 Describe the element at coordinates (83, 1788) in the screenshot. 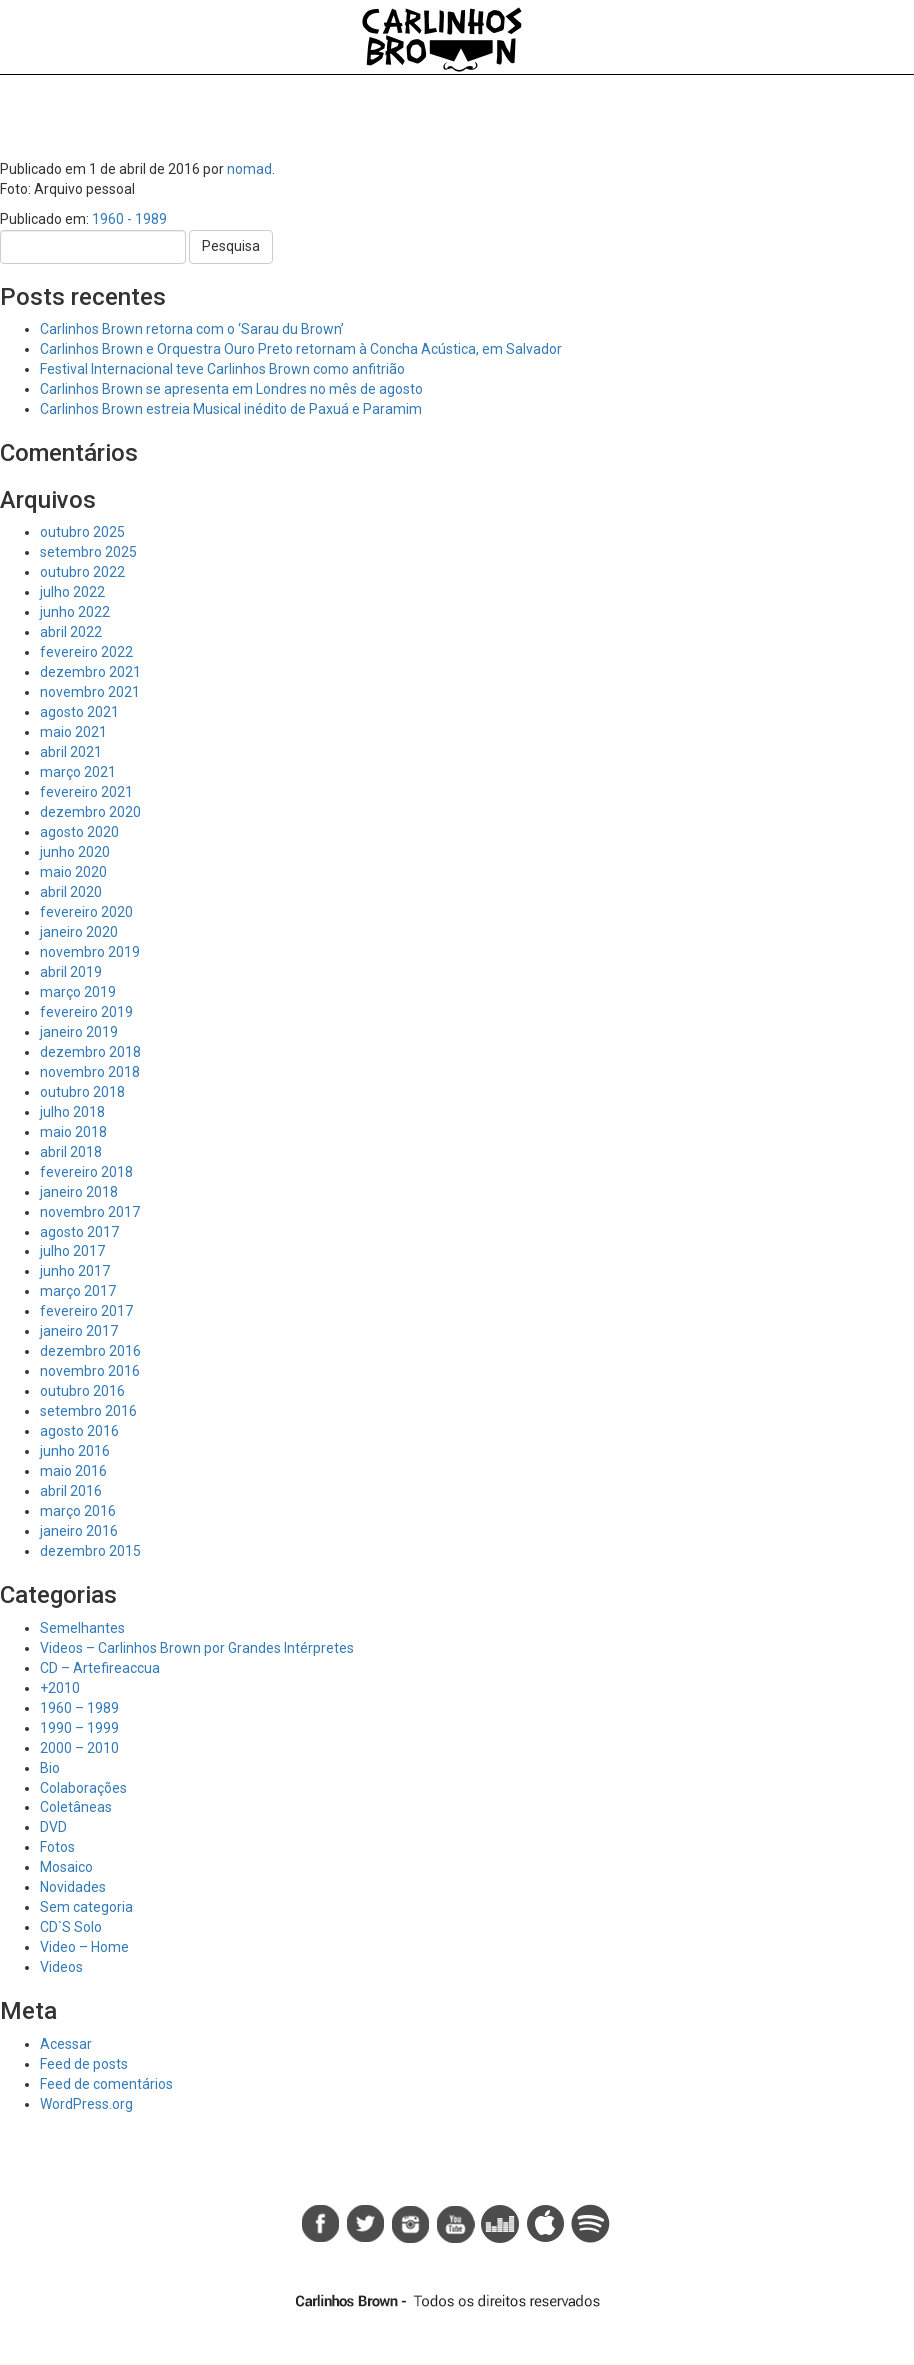

I see `Colaborações` at that location.